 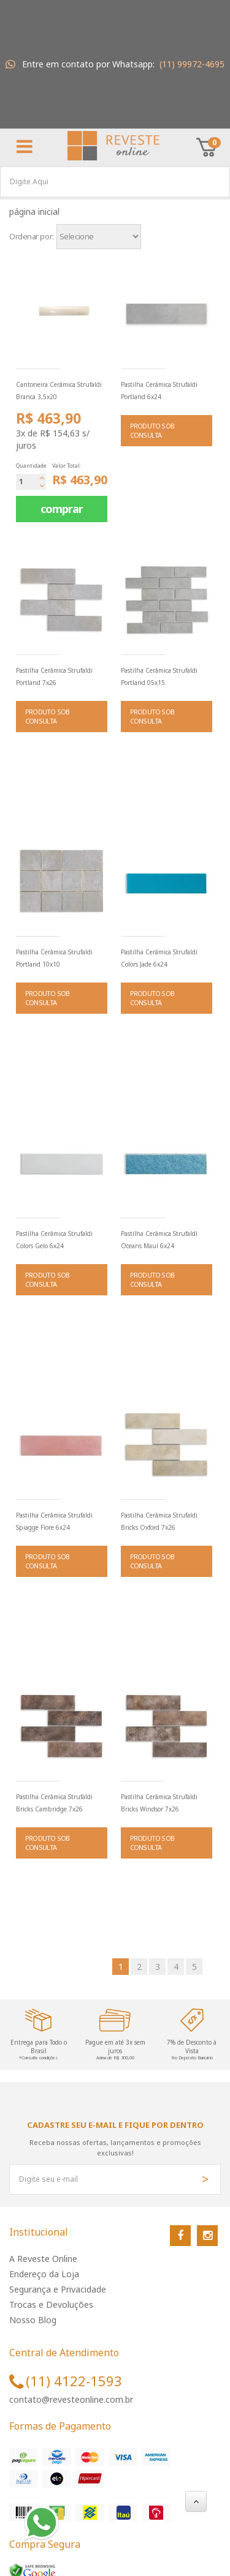 What do you see at coordinates (54, 958) in the screenshot?
I see `Pastilha Cerâmica Strufaldi Portland 10x10` at bounding box center [54, 958].